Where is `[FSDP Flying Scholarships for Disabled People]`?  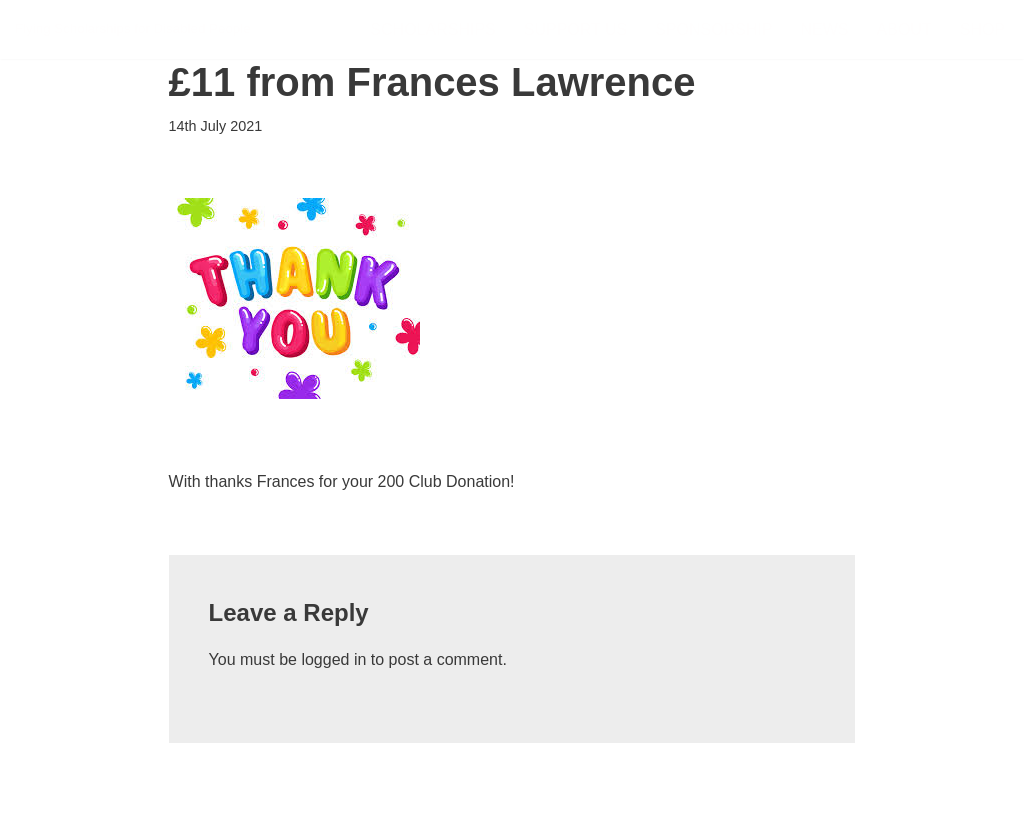
[FSDP Flying Scholarships for Disabled People] is located at coordinates (133, 29).